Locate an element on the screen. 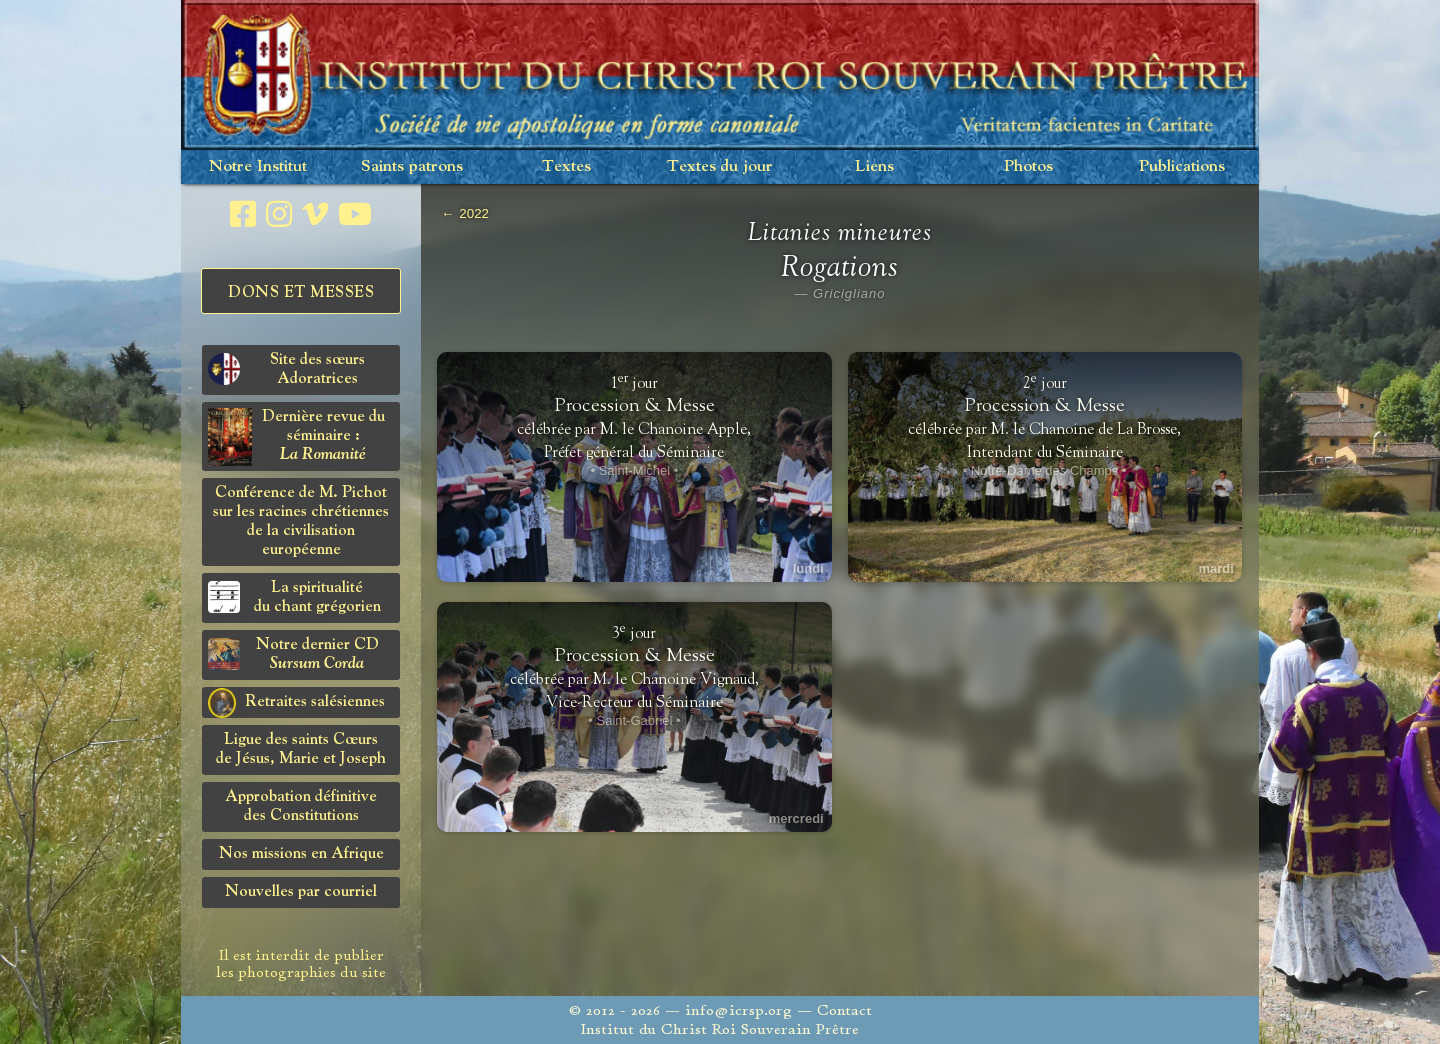 Image resolution: width=1440 pixels, height=1044 pixels. Publications is located at coordinates (1182, 166).